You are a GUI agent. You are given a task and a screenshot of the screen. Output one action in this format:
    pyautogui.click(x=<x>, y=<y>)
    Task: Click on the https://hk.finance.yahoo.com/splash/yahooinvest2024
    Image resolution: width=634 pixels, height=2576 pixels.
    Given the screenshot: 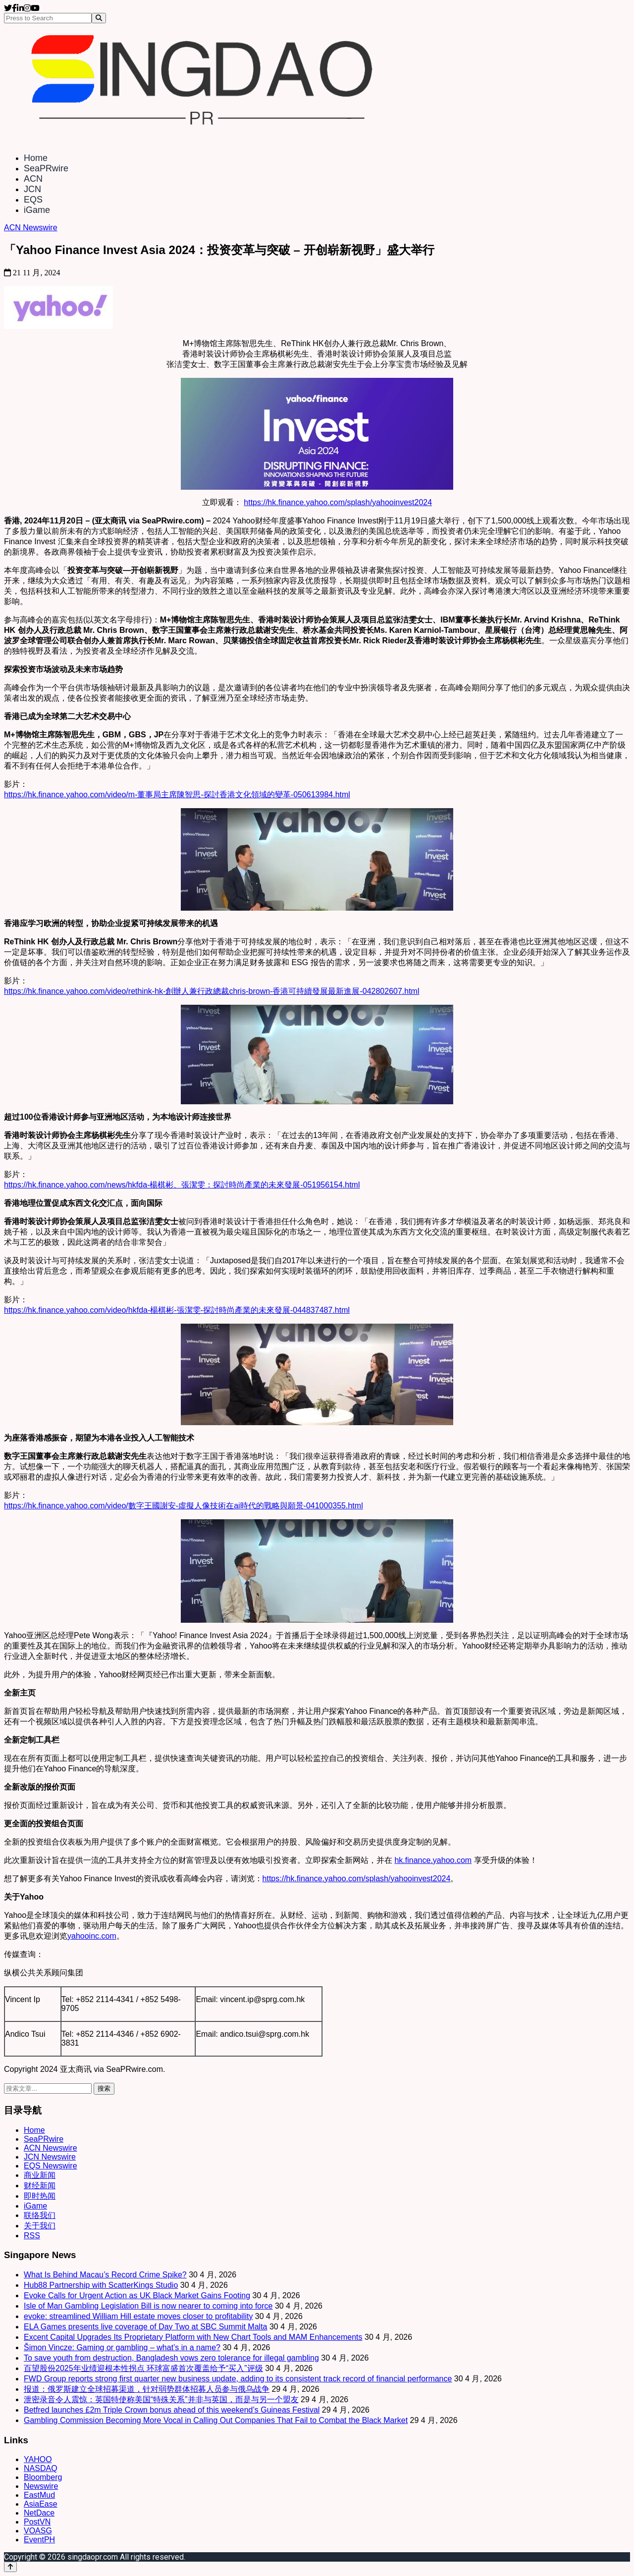 What is the action you would take?
    pyautogui.click(x=338, y=502)
    